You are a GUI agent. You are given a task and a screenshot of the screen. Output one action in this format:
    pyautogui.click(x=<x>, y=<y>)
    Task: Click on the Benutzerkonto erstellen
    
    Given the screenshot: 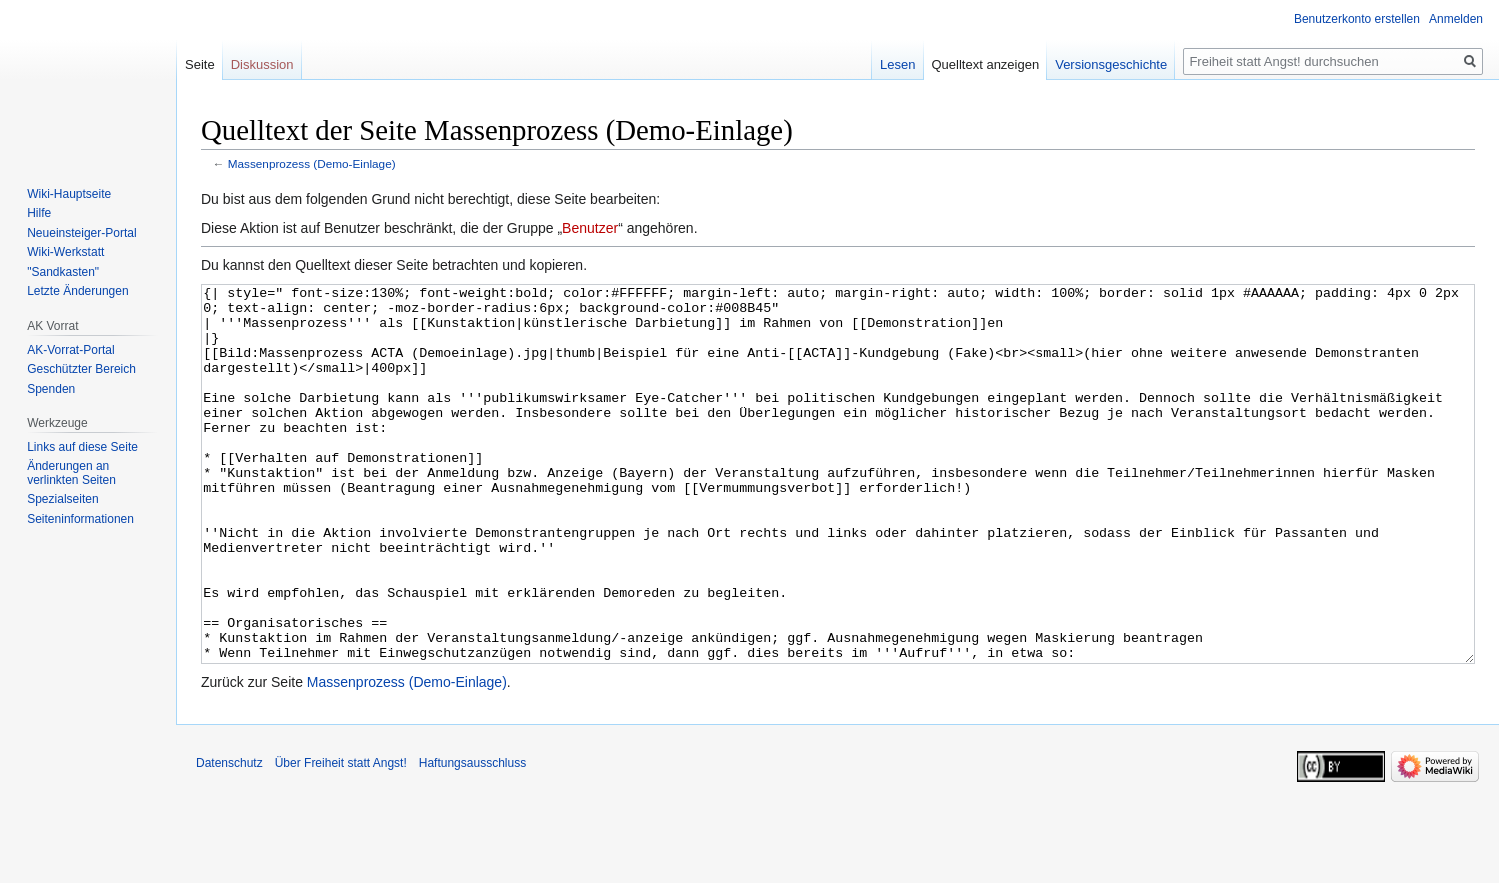 What is the action you would take?
    pyautogui.click(x=1357, y=19)
    